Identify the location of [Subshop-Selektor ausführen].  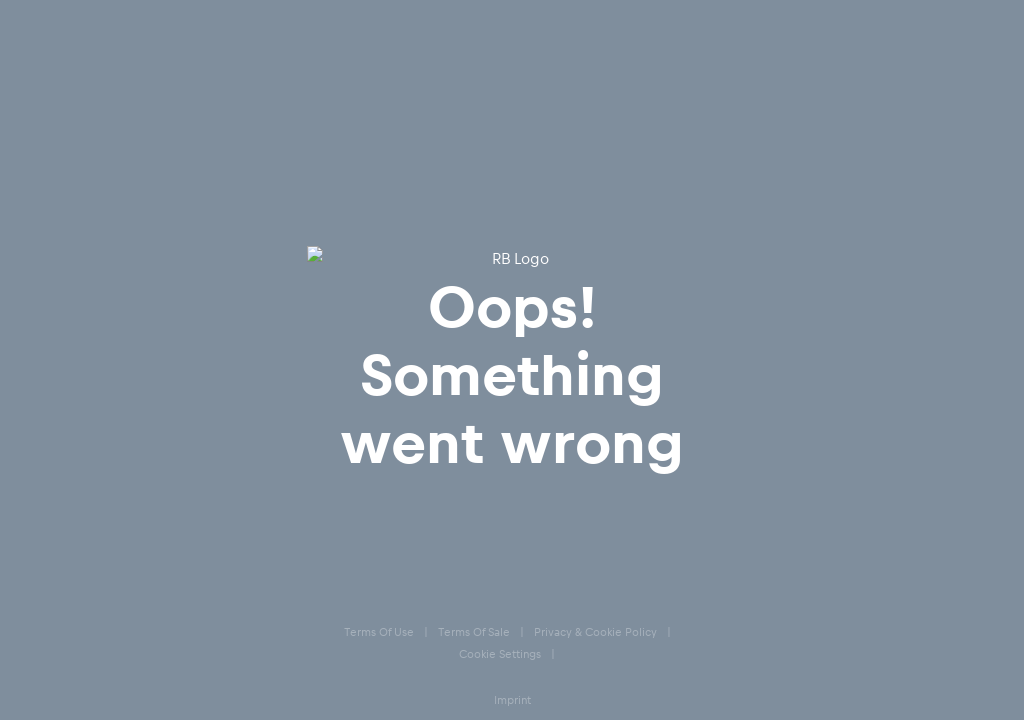
(57, 20).